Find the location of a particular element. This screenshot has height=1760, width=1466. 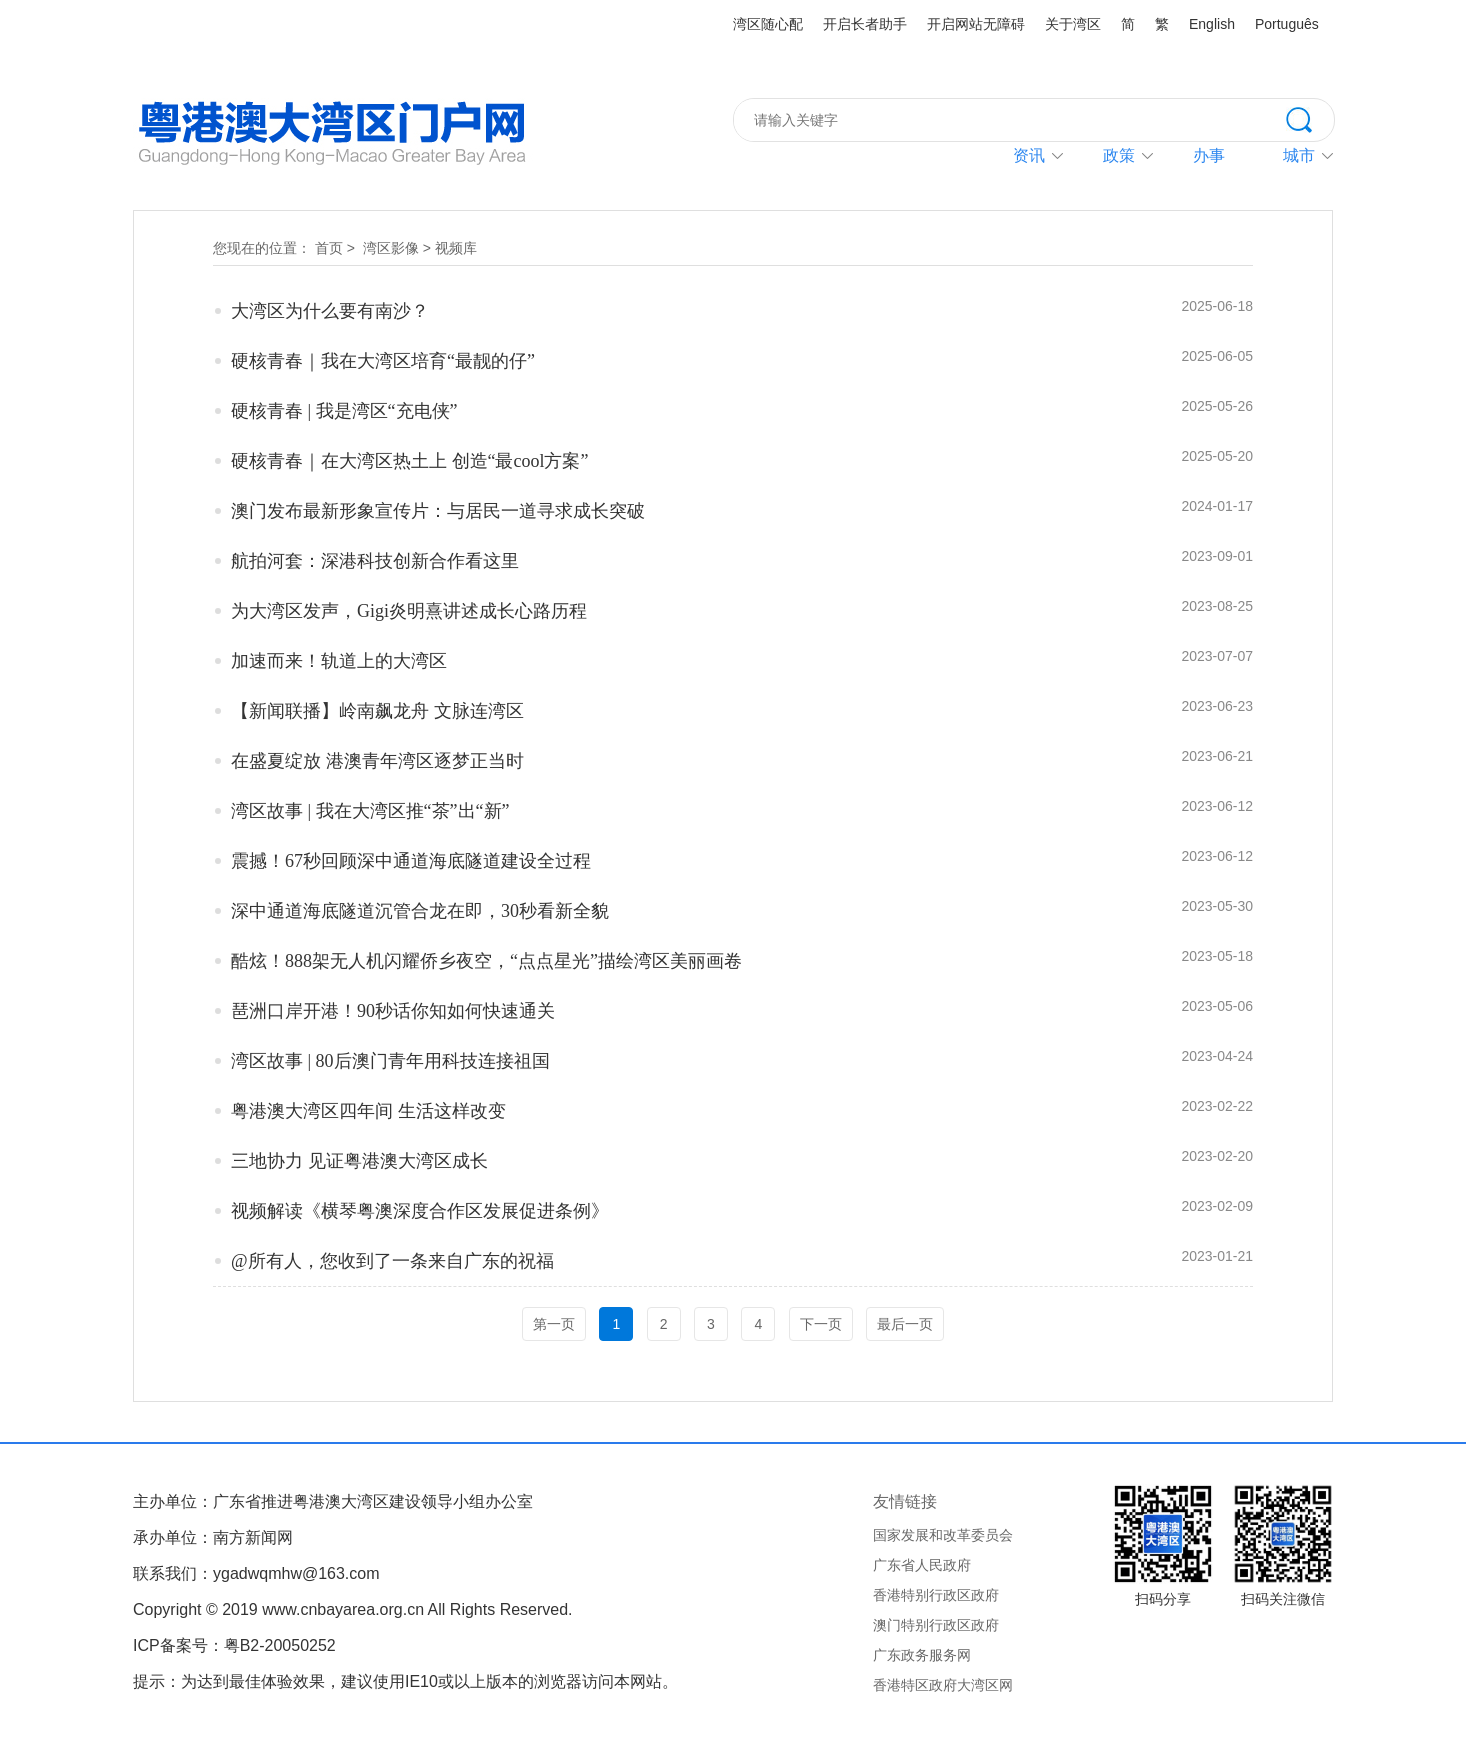

澳门发布最新形象宣传片：与居民一道寻求成长突破 is located at coordinates (438, 511).